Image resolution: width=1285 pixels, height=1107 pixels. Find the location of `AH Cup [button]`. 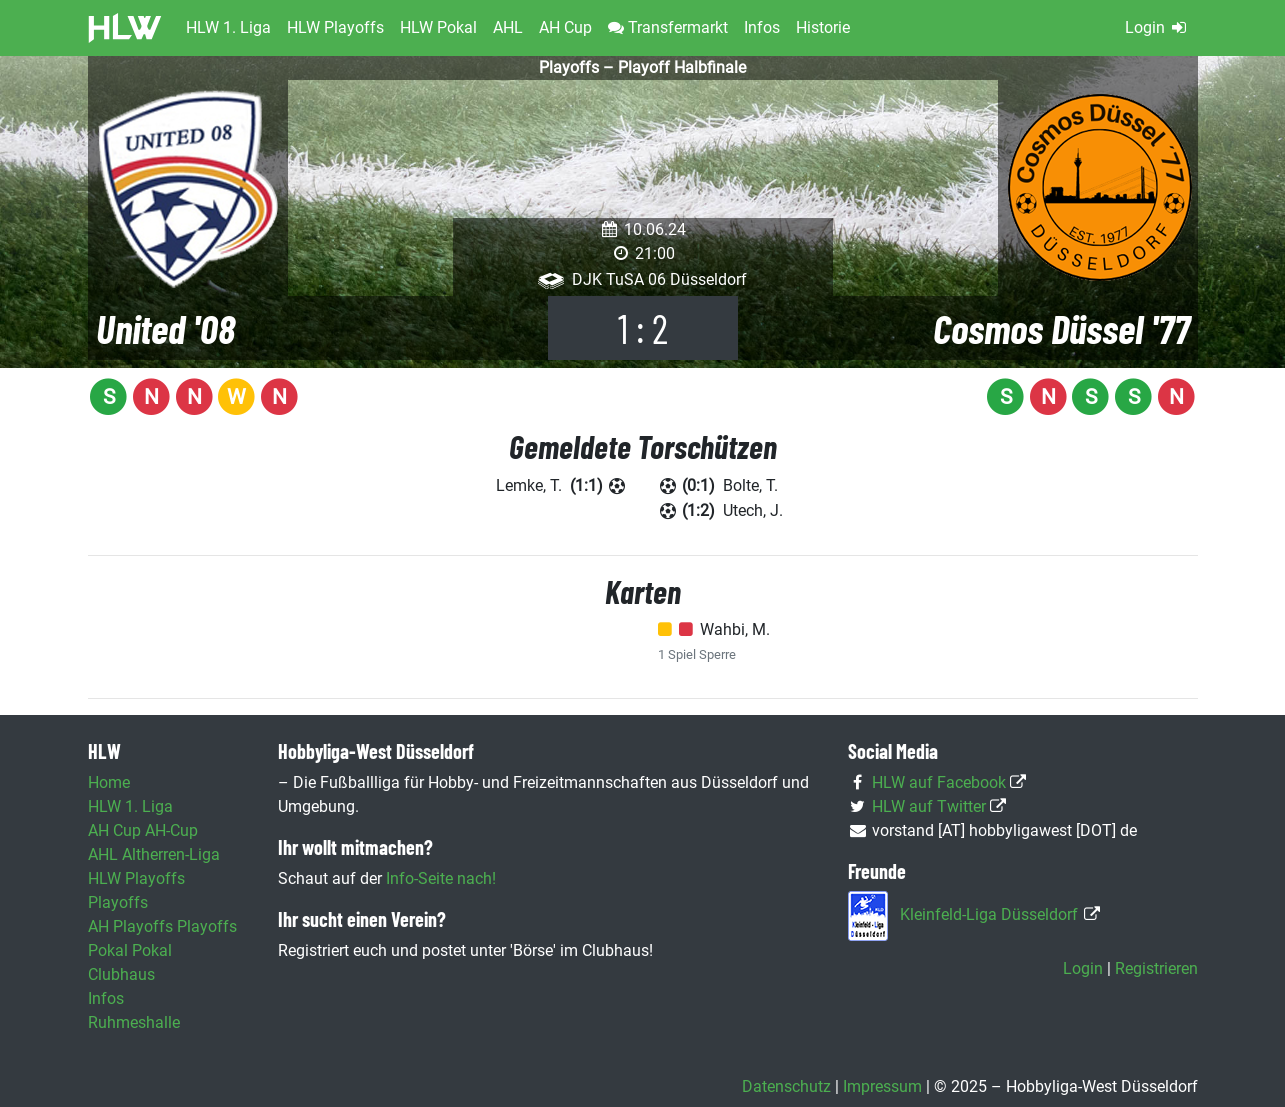

AH Cup [button] is located at coordinates (565, 27).